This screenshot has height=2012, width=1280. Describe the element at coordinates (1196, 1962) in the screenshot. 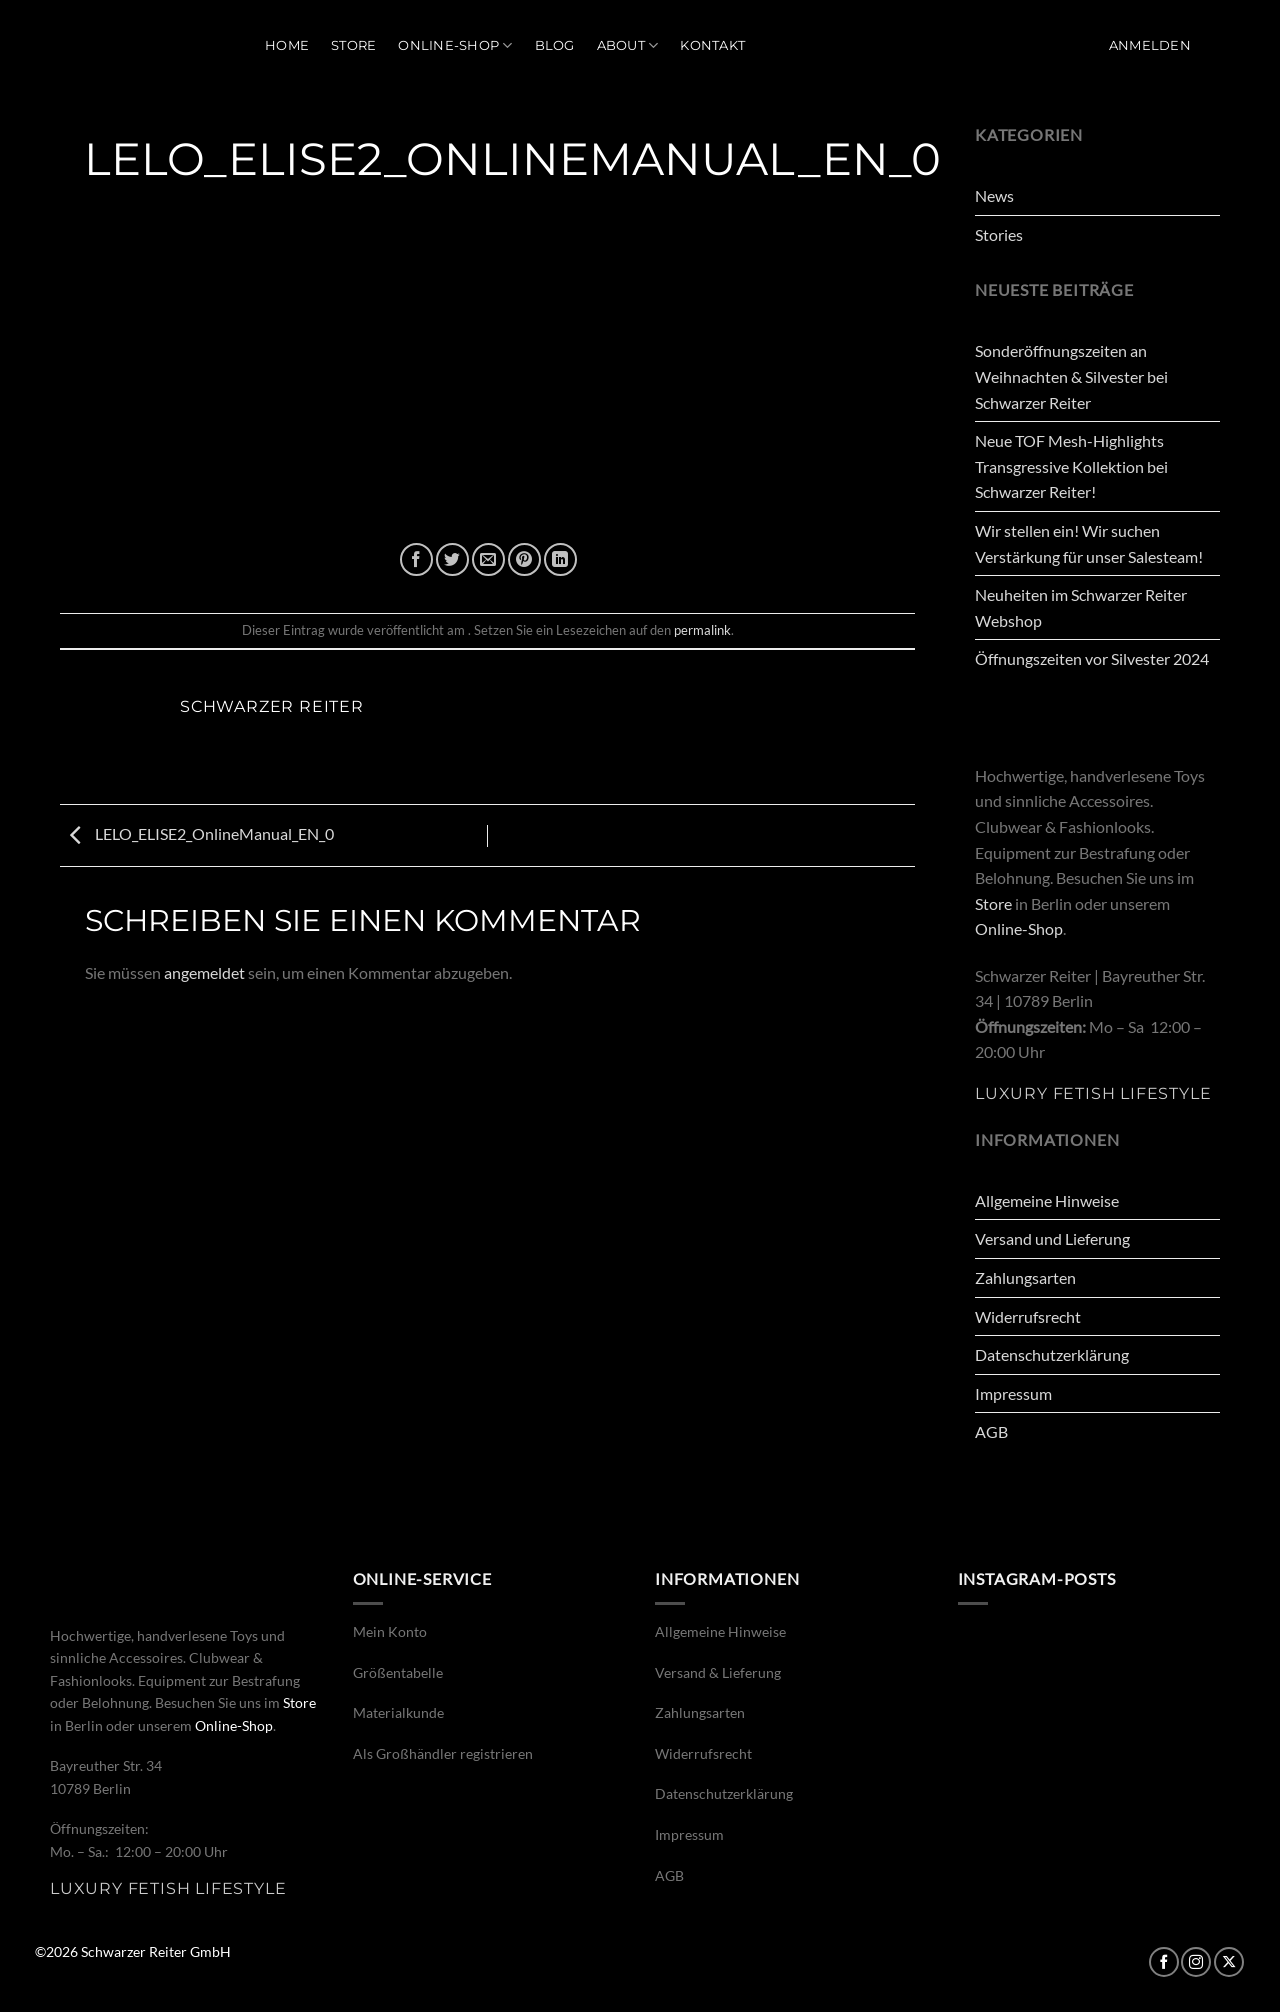

I see `[Auf Instagram folgen]` at that location.